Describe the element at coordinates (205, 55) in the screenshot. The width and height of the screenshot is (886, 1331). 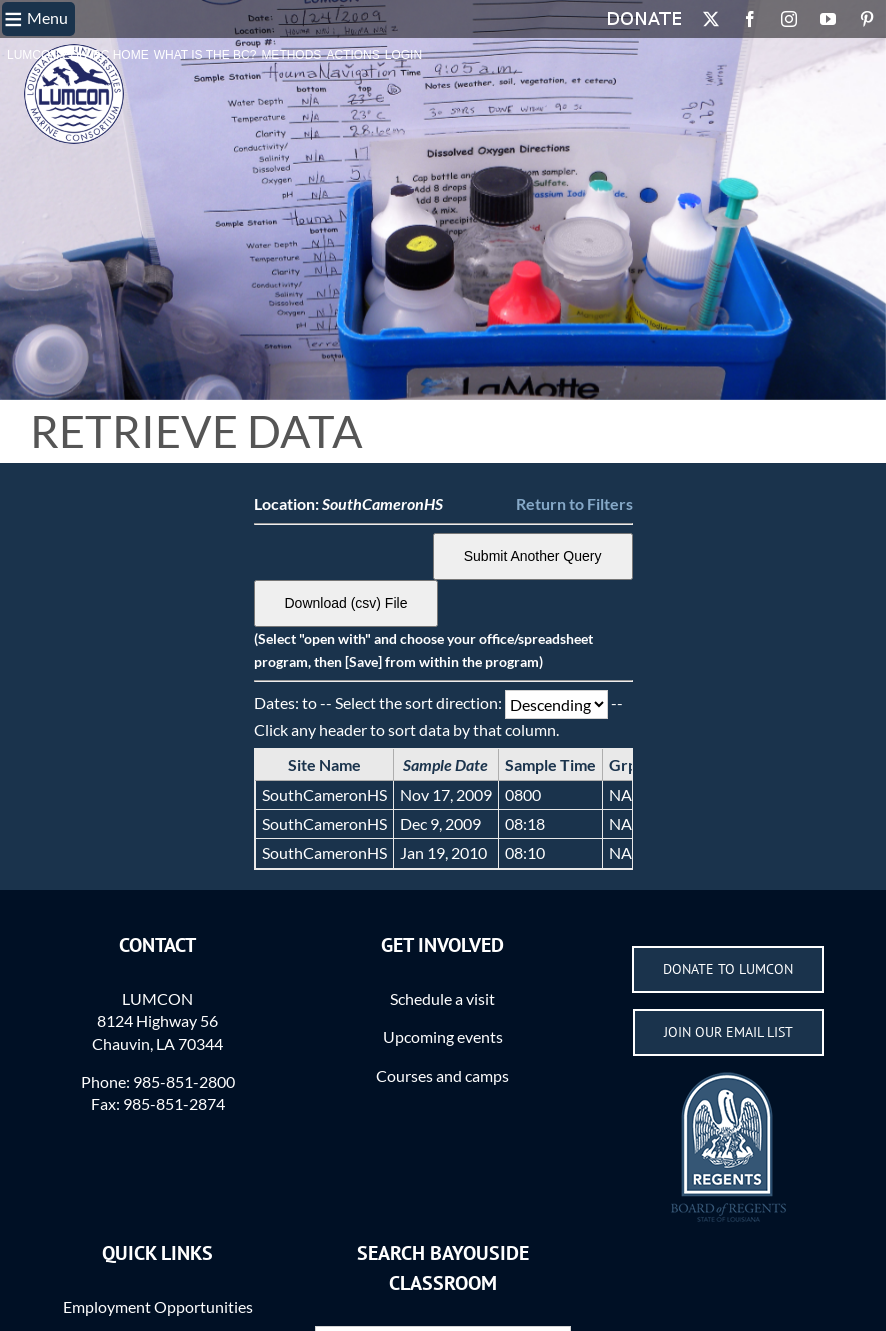
I see `What is the BC?` at that location.